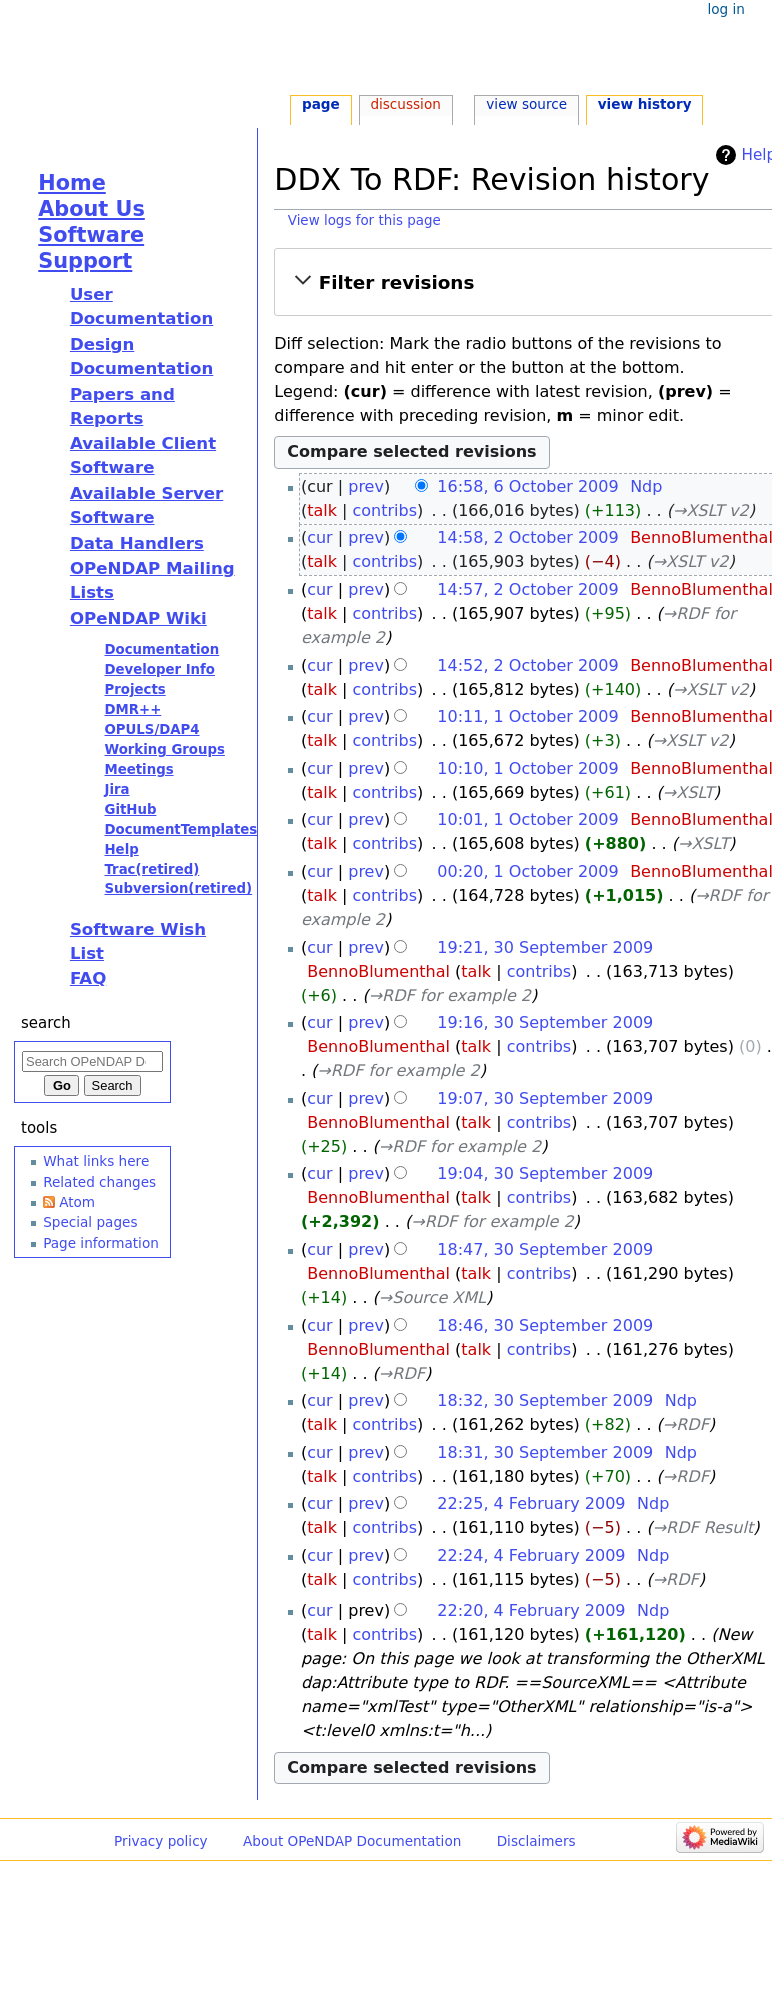 Image resolution: width=772 pixels, height=1994 pixels. What do you see at coordinates (405, 104) in the screenshot?
I see `Discussion` at bounding box center [405, 104].